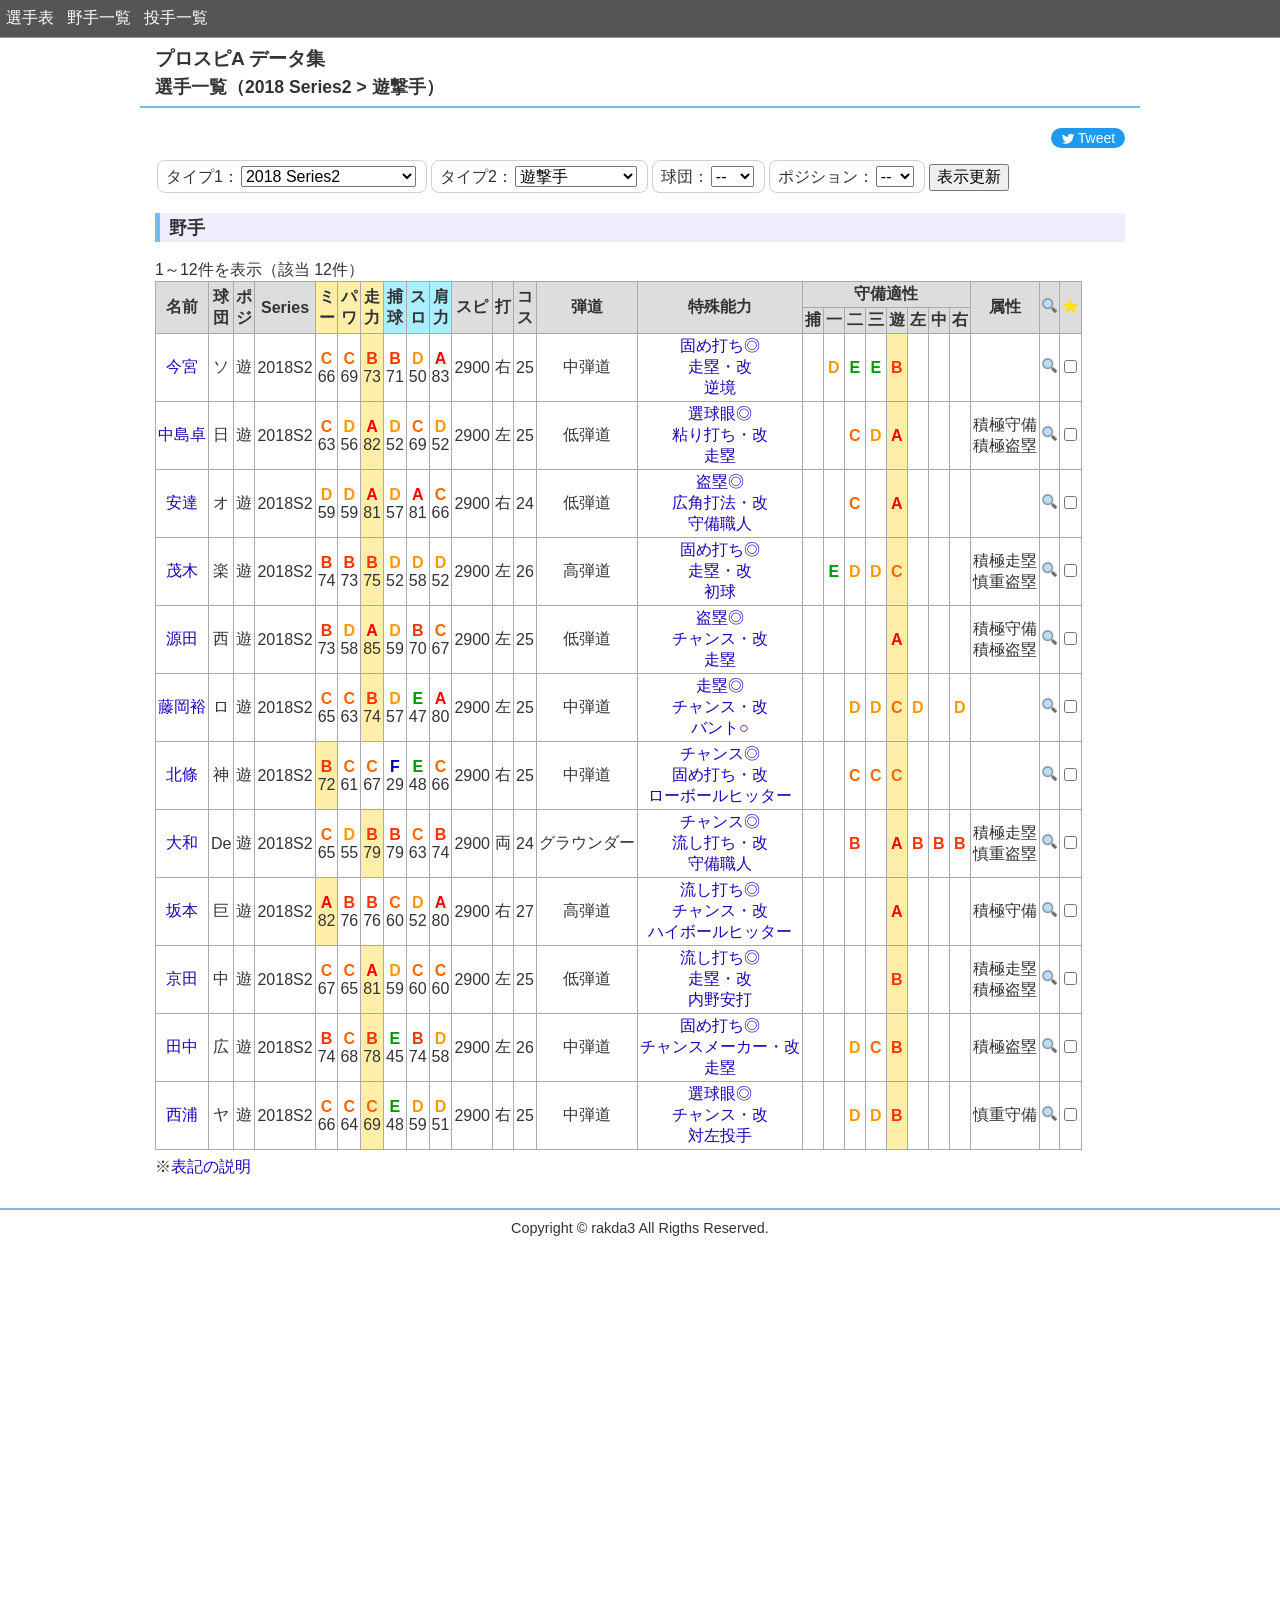  What do you see at coordinates (720, 613) in the screenshot?
I see `守備職人` at bounding box center [720, 613].